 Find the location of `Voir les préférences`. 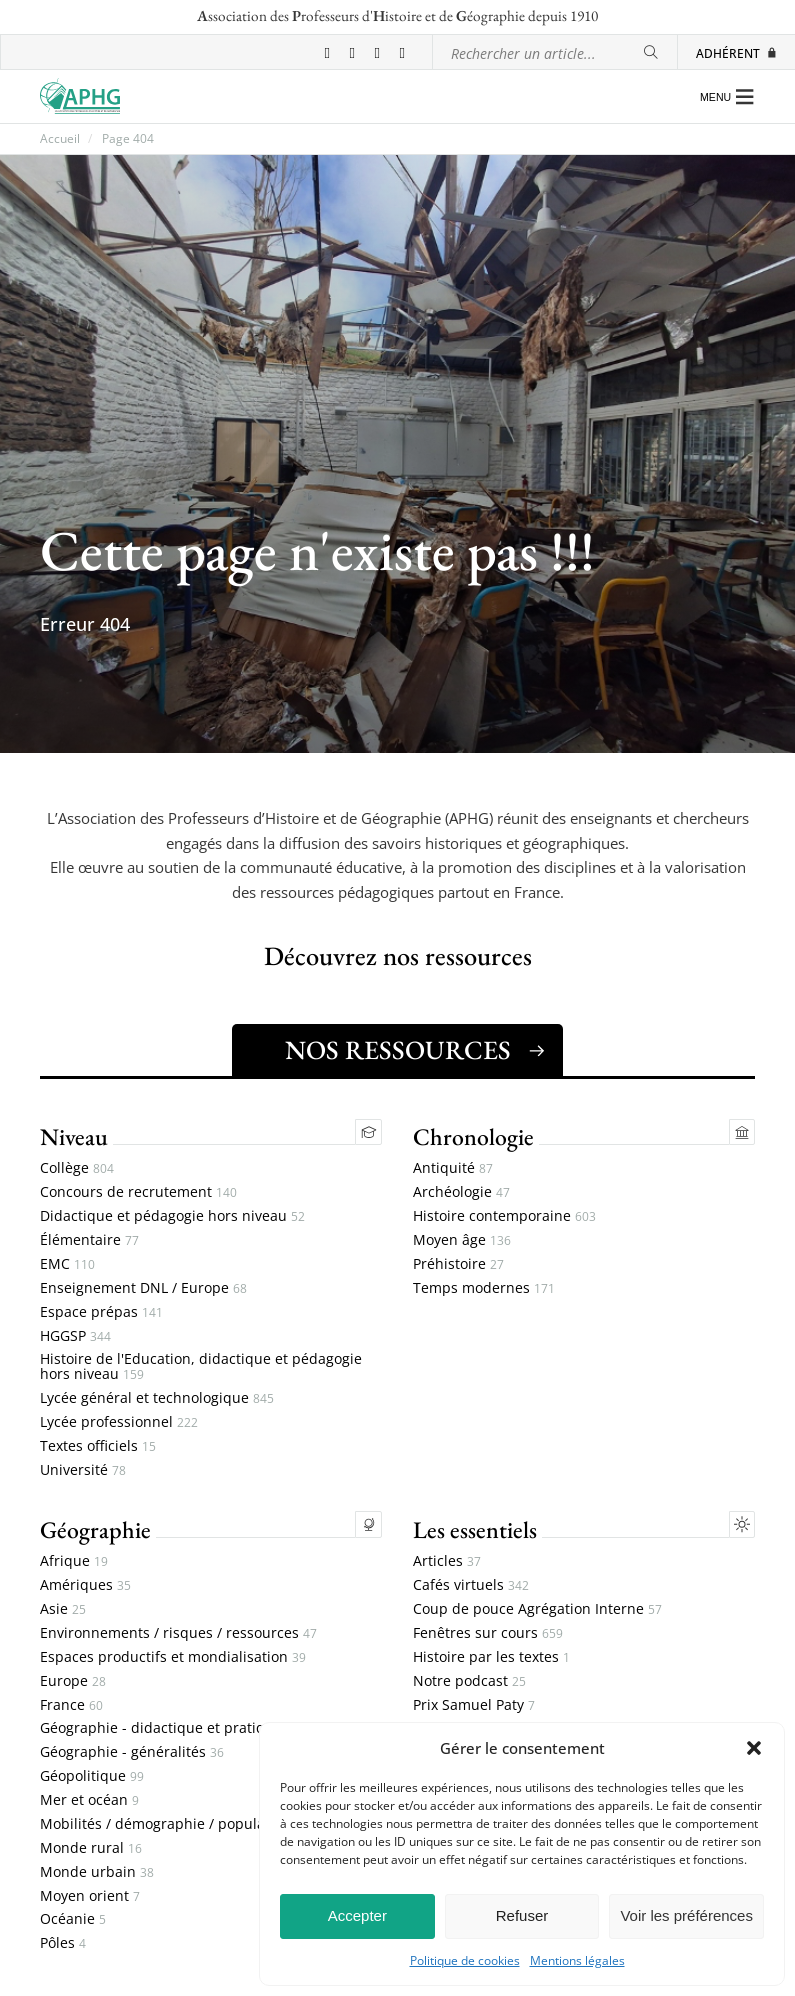

Voir les préférences is located at coordinates (686, 1915).